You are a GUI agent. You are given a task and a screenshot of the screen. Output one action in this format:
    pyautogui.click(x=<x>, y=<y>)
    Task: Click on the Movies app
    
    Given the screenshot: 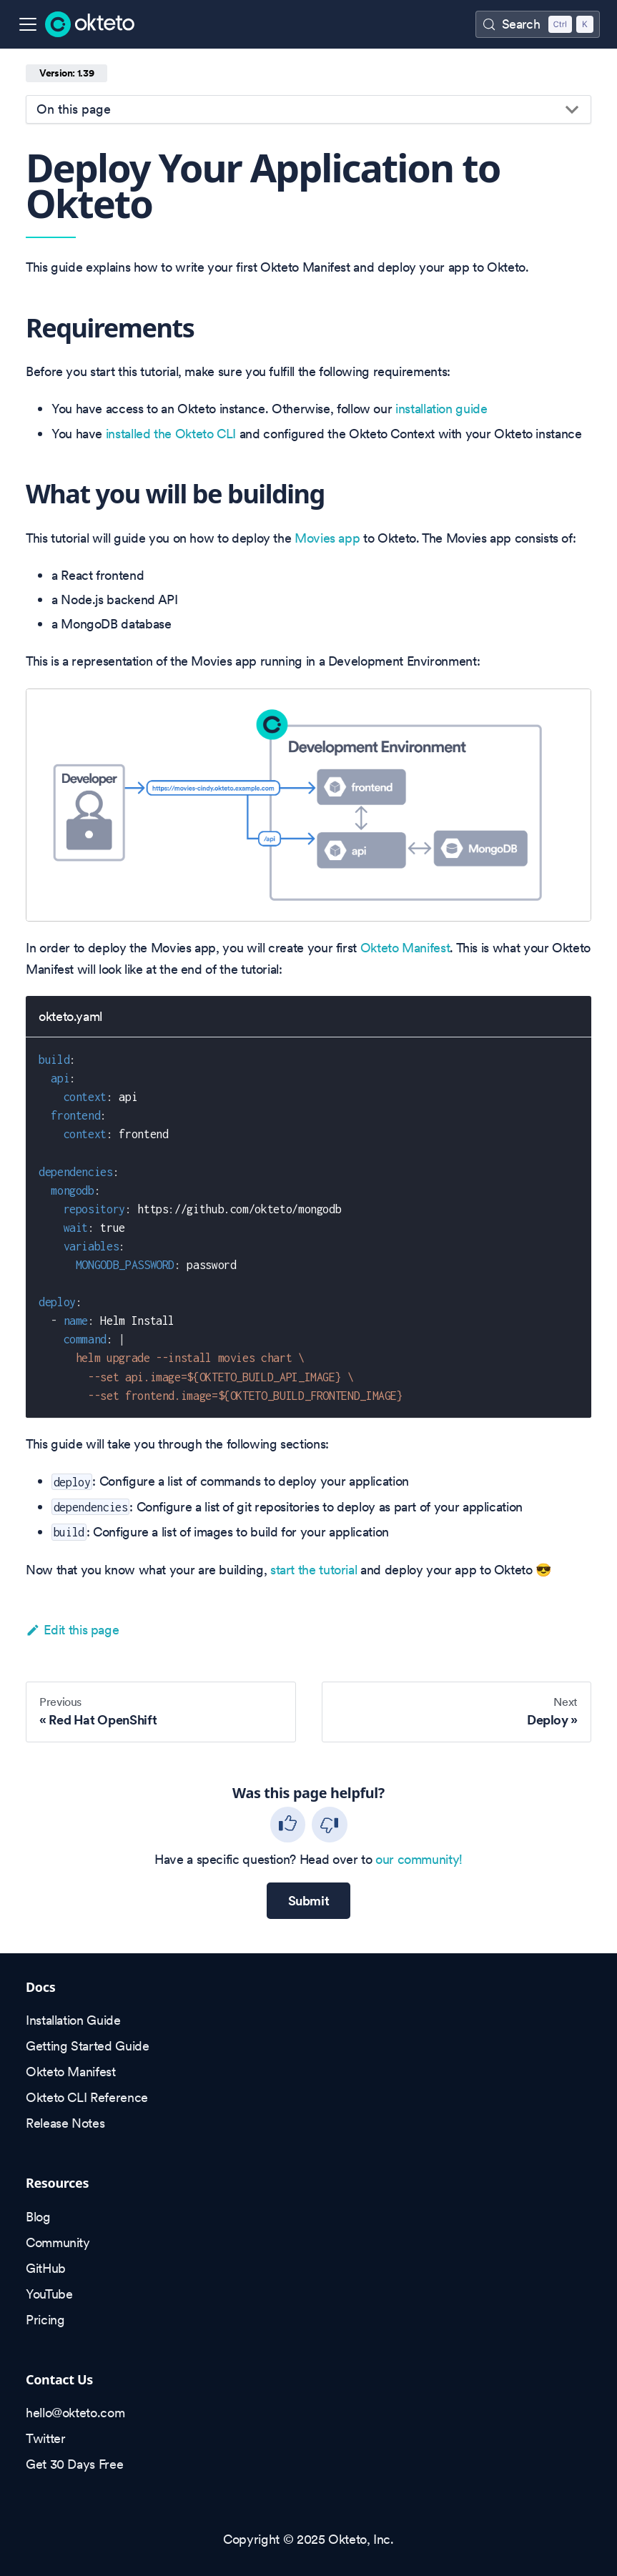 What is the action you would take?
    pyautogui.click(x=327, y=538)
    